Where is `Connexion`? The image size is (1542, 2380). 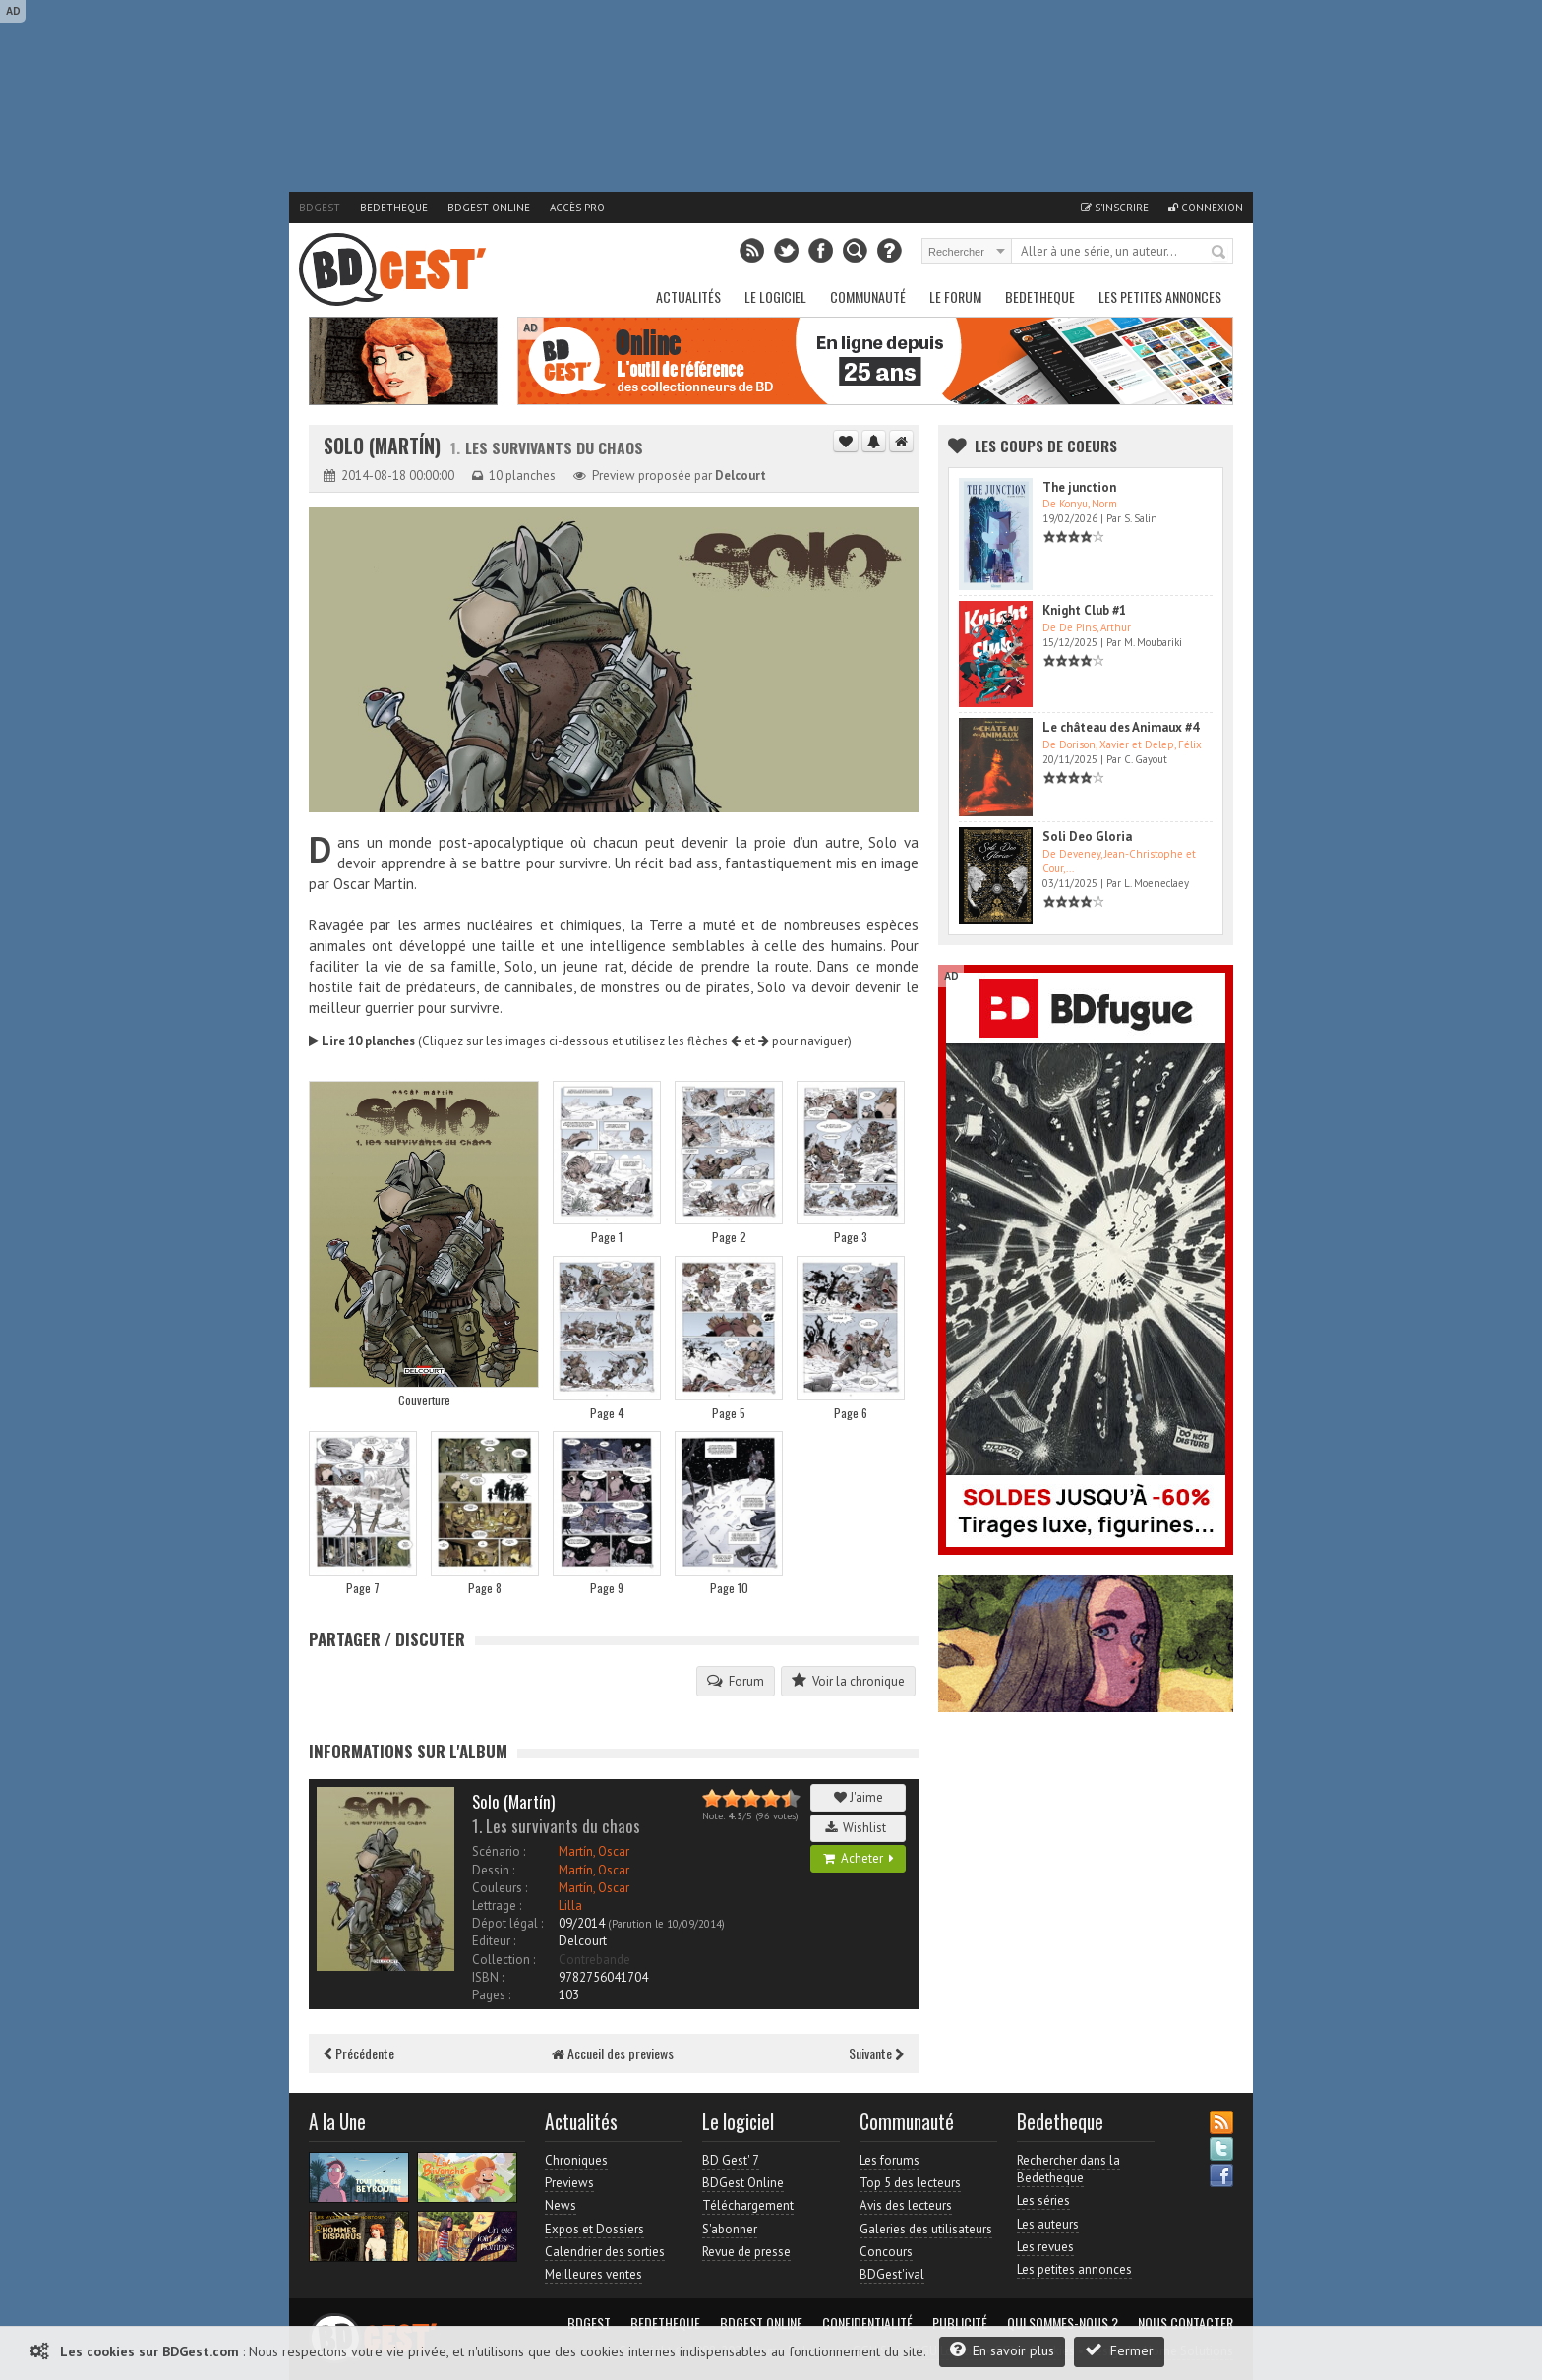 Connexion is located at coordinates (1205, 207).